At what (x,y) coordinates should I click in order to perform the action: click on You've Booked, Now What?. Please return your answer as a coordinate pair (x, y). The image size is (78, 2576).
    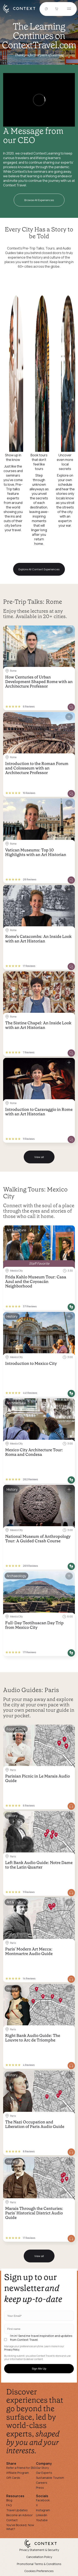
    Looking at the image, I should click on (20, 2527).